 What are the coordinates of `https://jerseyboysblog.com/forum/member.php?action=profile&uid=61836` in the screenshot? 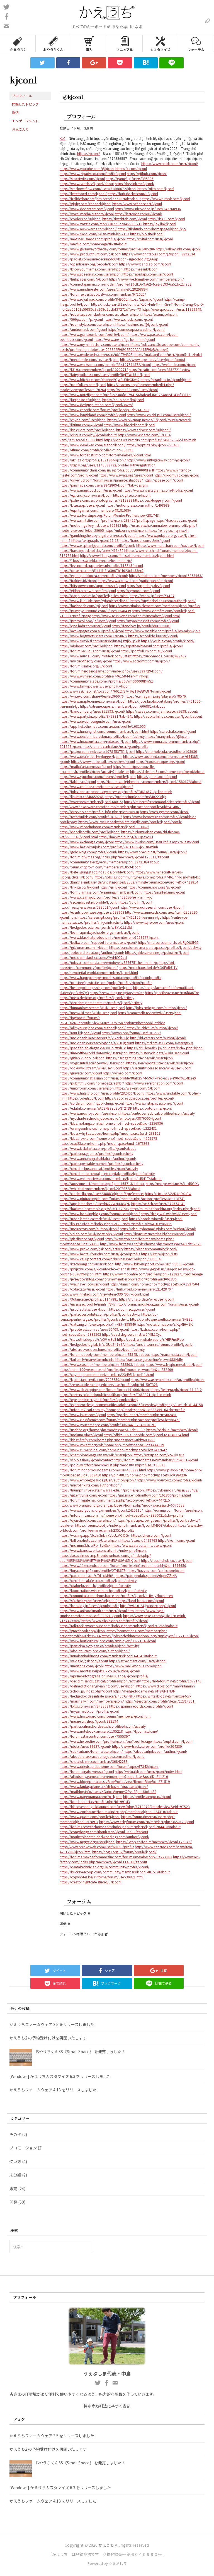 It's located at (118, 1279).